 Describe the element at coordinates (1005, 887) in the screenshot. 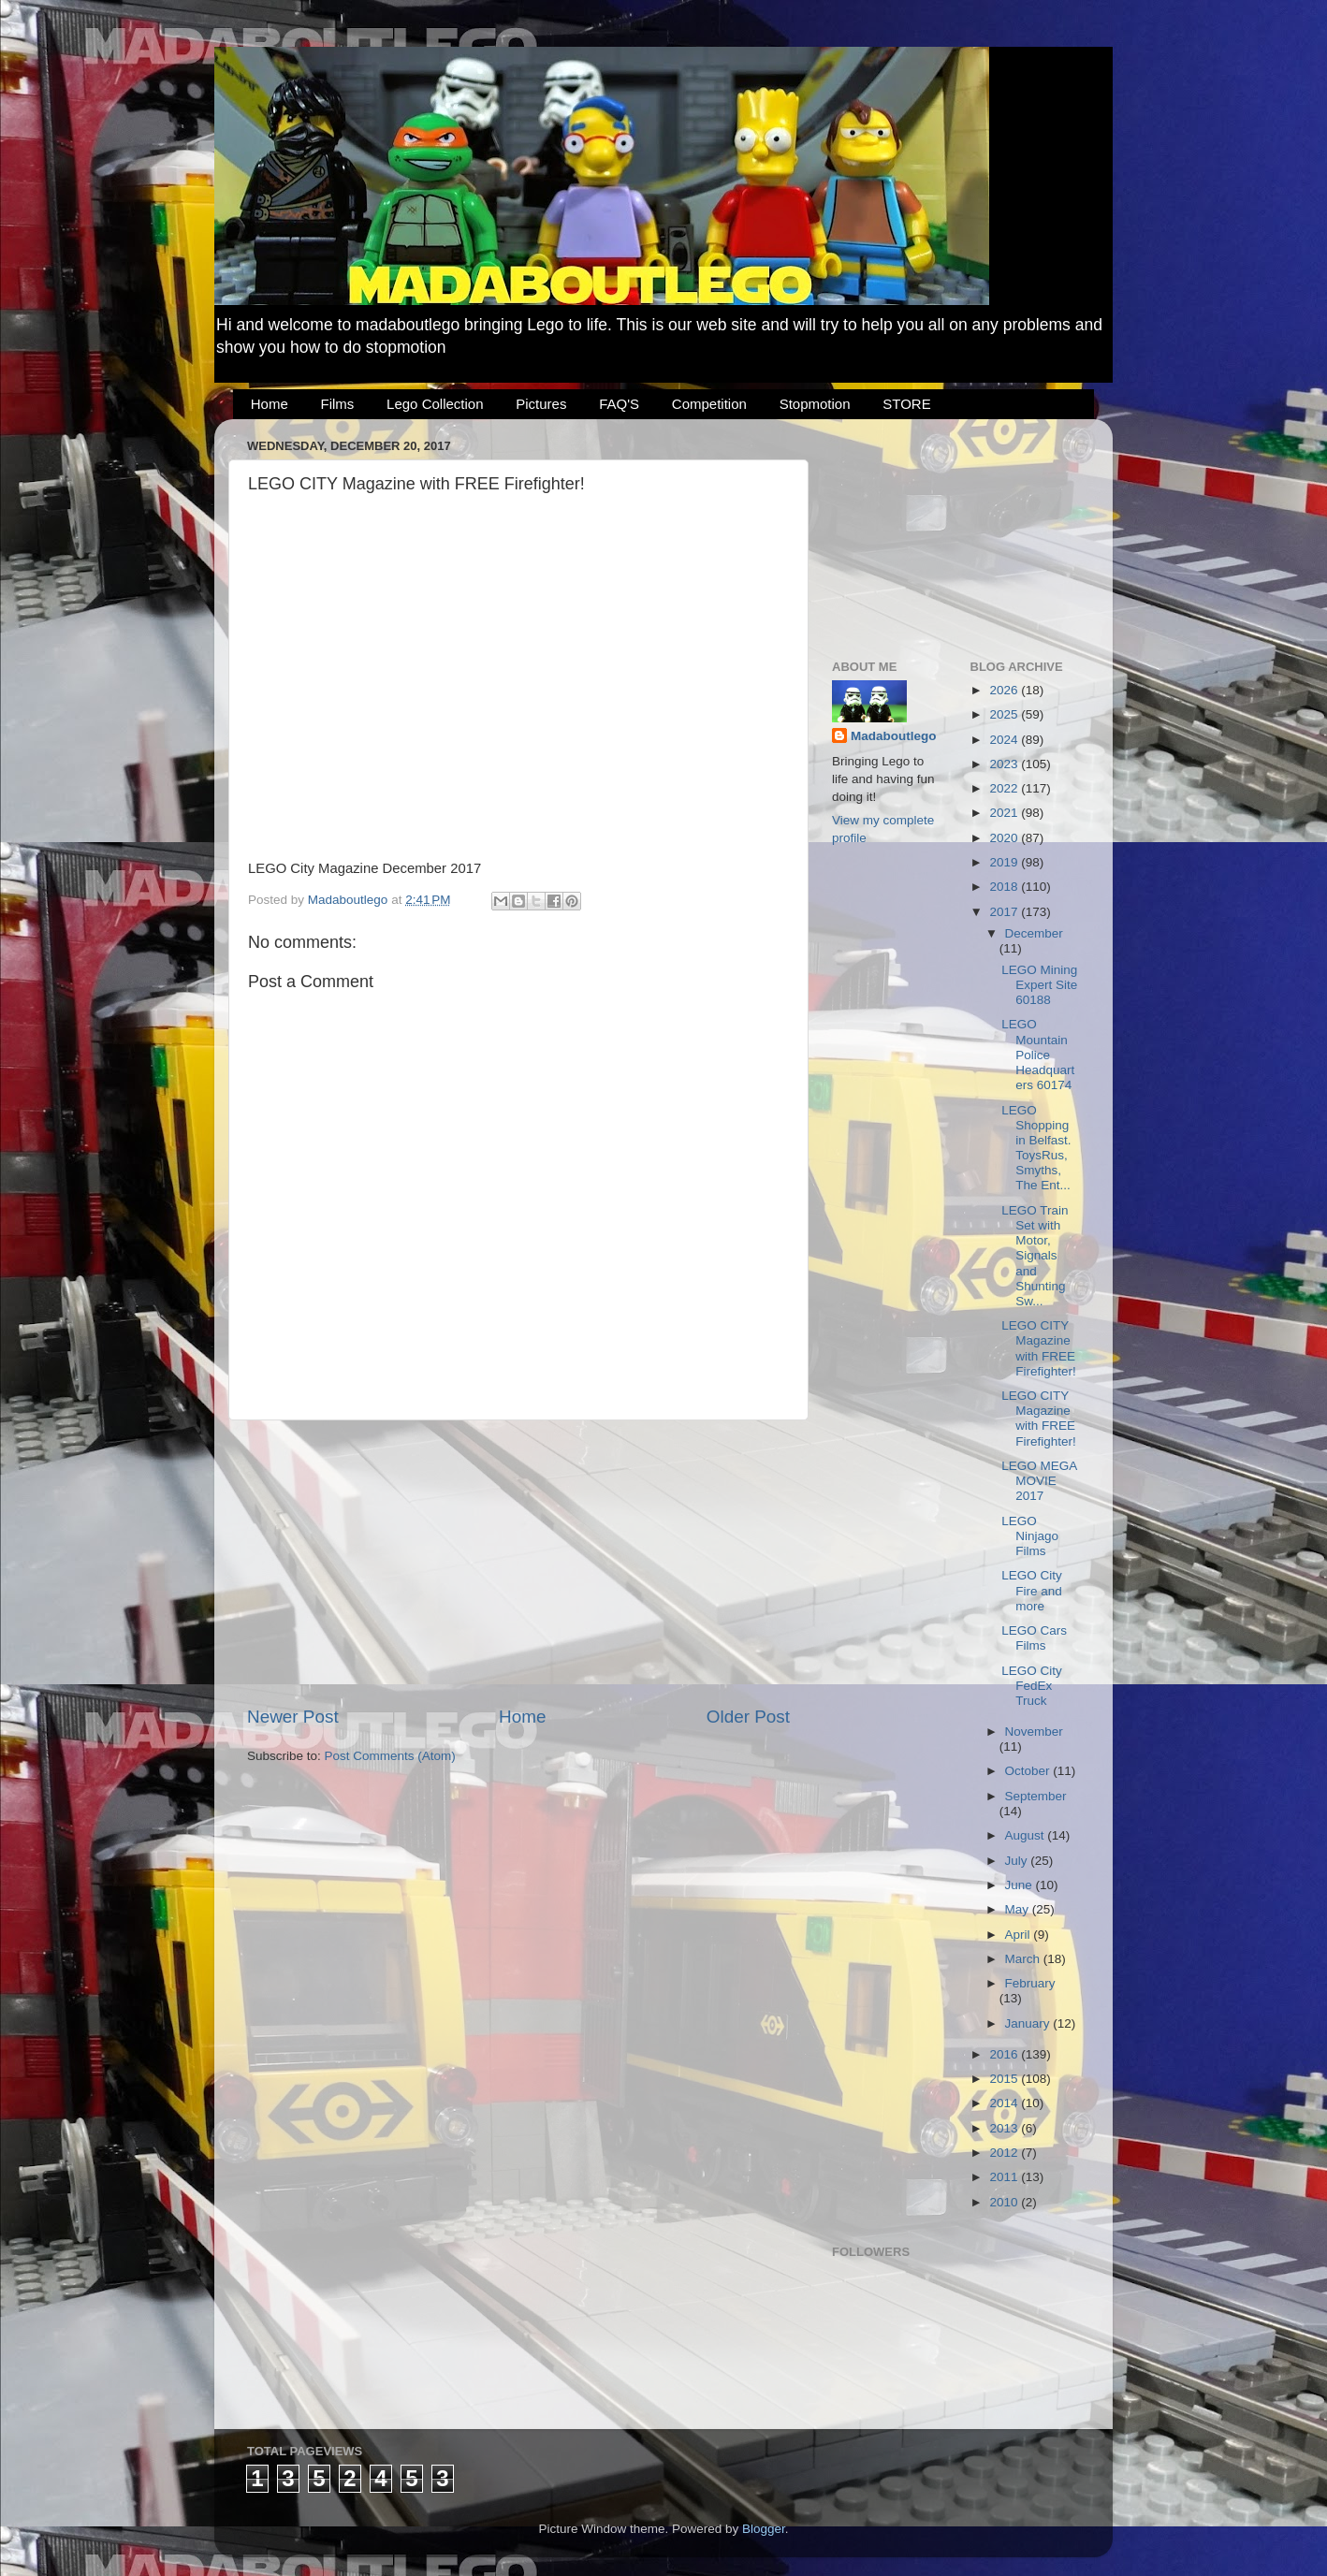

I see `2018` at that location.